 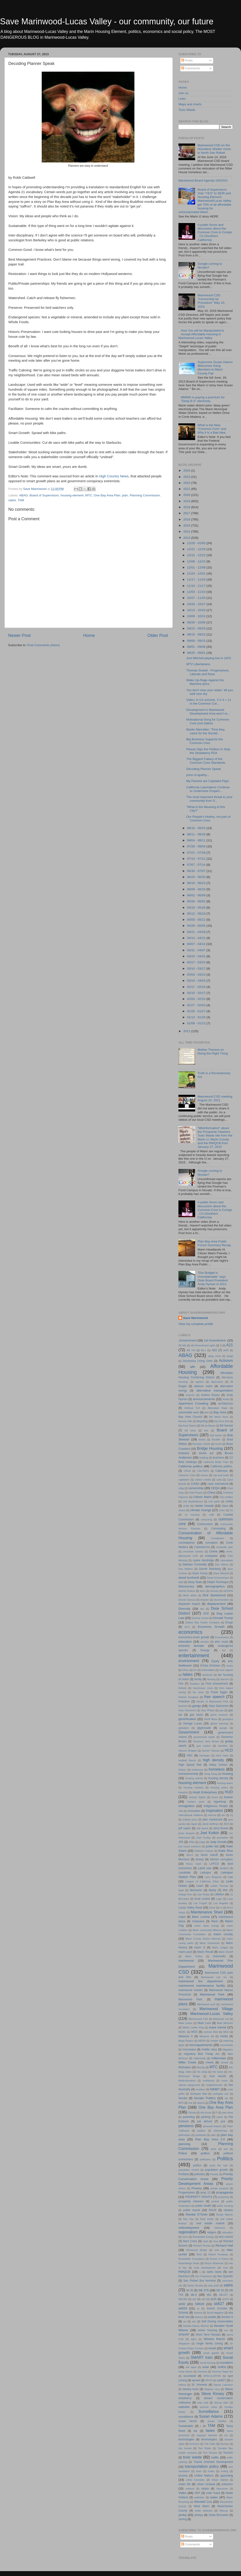 What do you see at coordinates (202, 1421) in the screenshot?
I see `bicycling` at bounding box center [202, 1421].